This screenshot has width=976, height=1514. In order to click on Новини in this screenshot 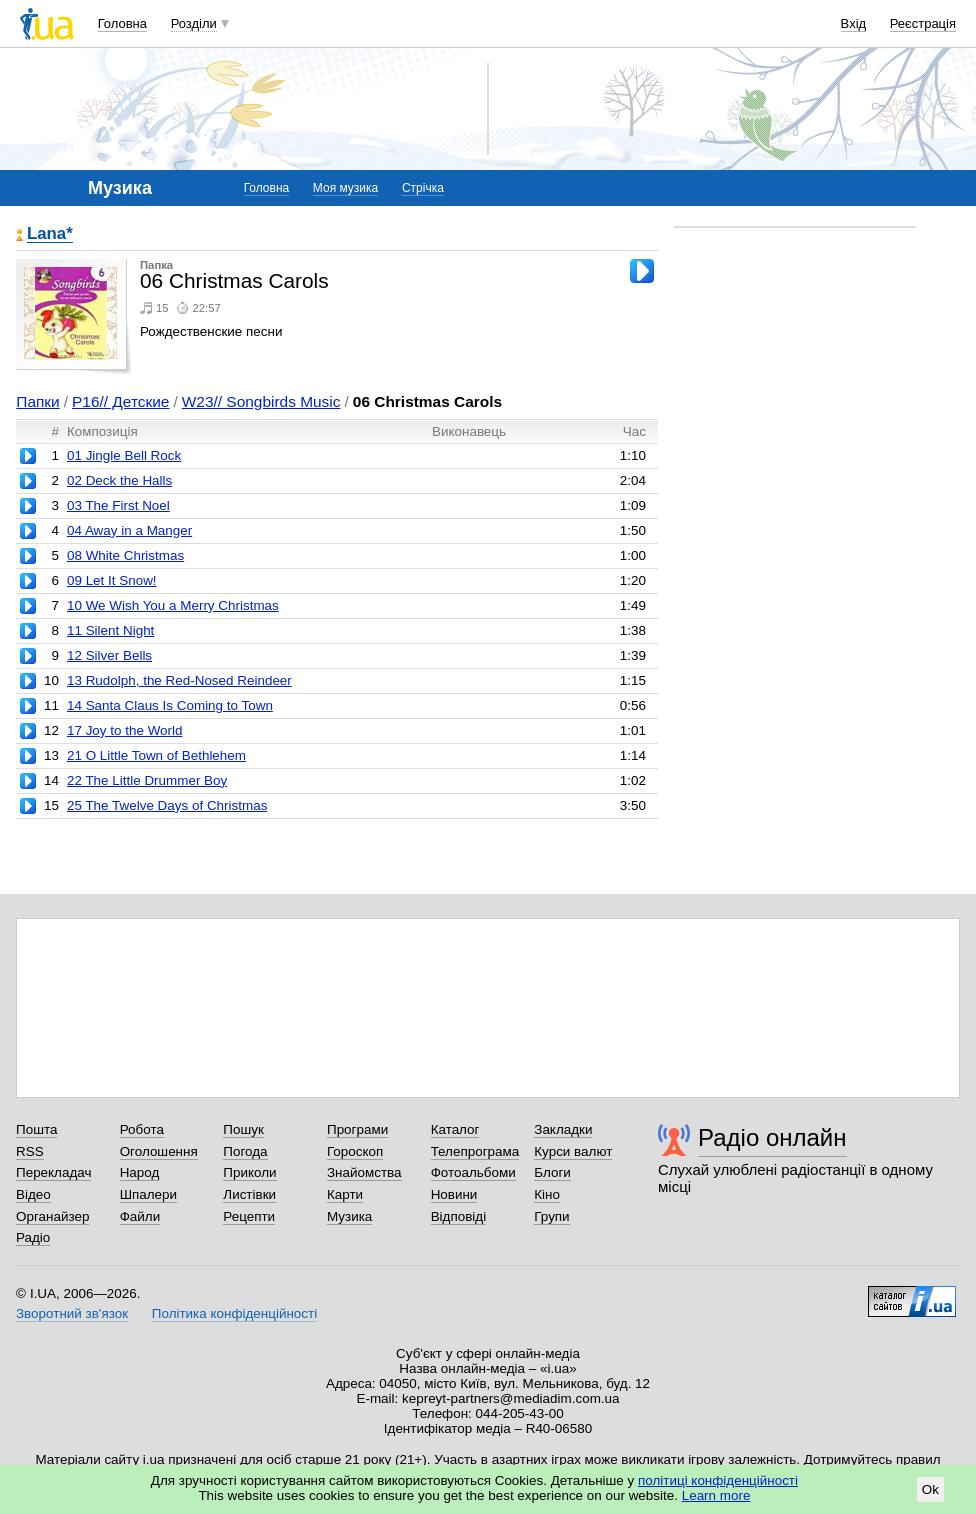, I will do `click(454, 1194)`.